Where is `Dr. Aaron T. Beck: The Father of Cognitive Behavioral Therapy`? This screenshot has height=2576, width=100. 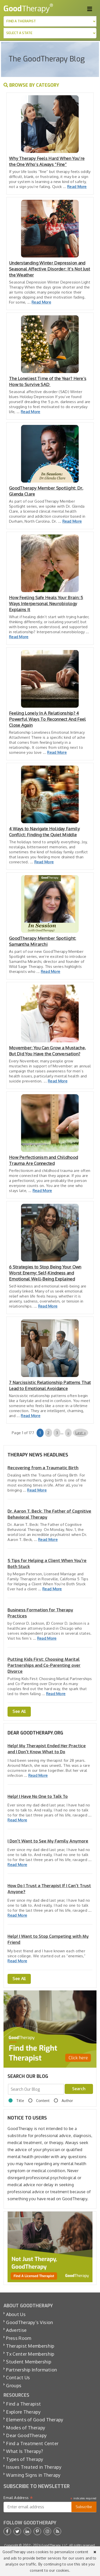
Dr. Aaron T. Beck: The Father of Cognitive Behavioral Therapy is located at coordinates (49, 1514).